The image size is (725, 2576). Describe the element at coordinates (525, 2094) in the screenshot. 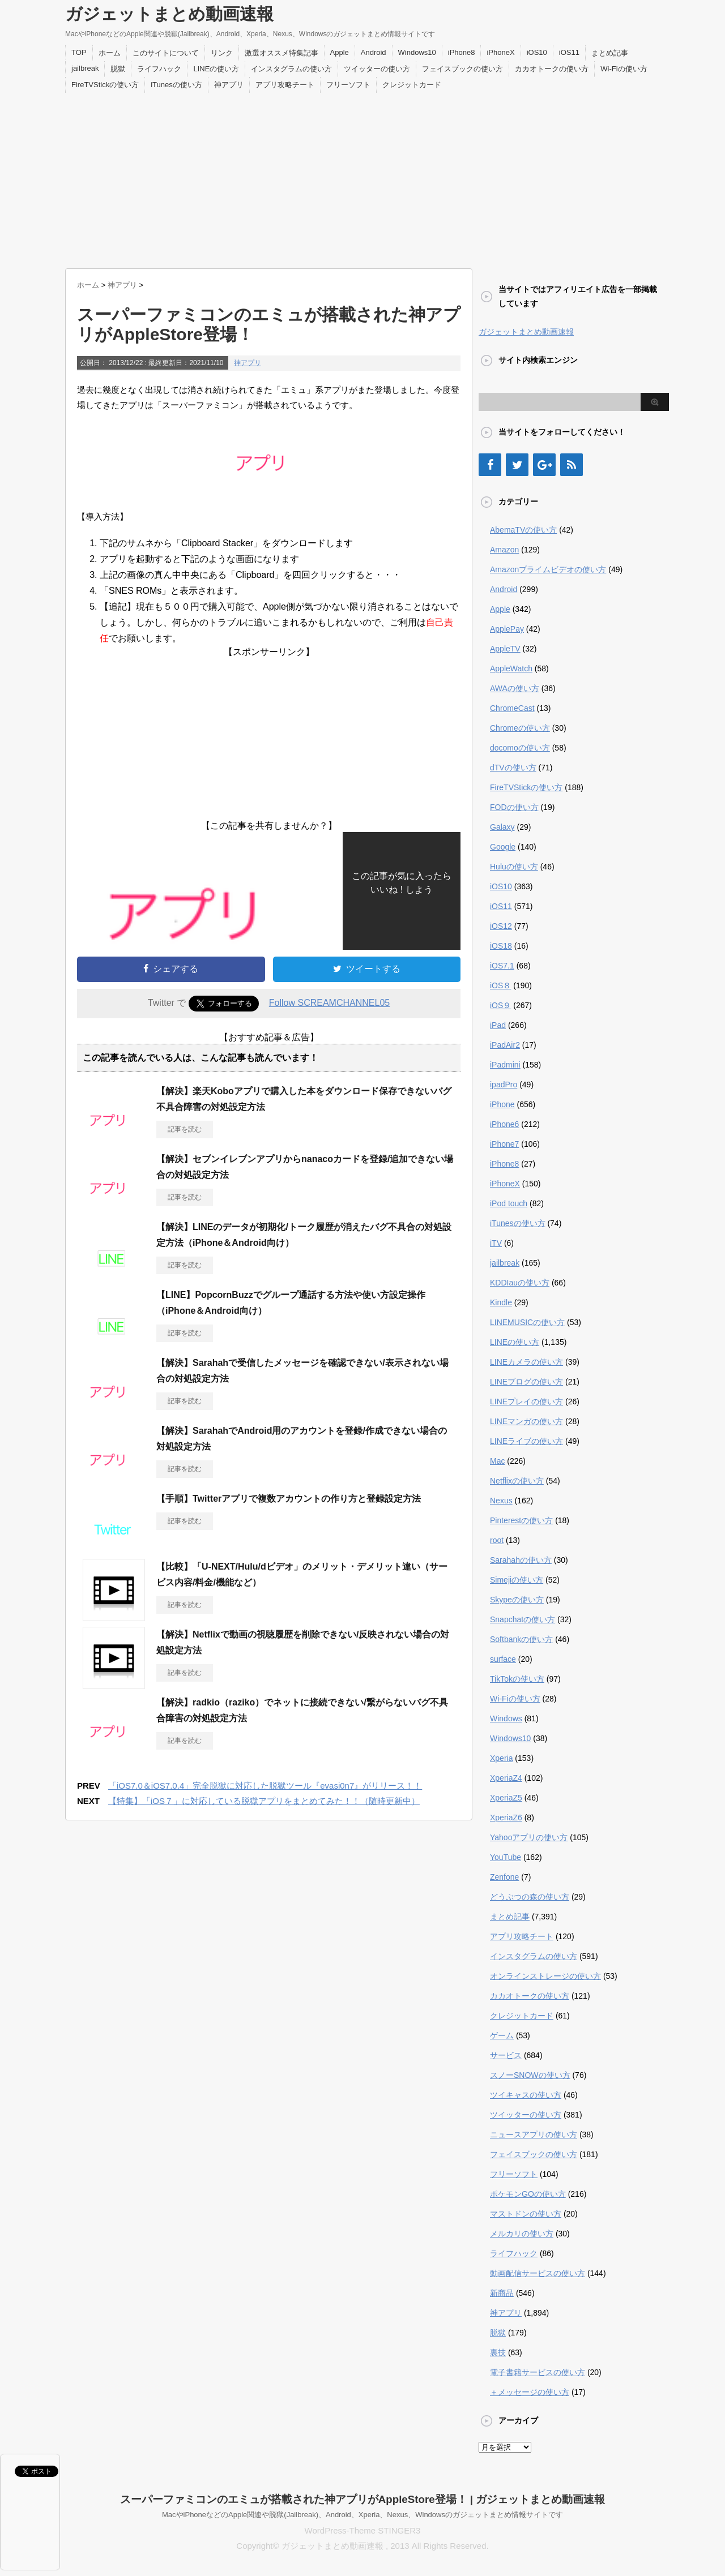

I see `ツイキャスの使い方` at that location.